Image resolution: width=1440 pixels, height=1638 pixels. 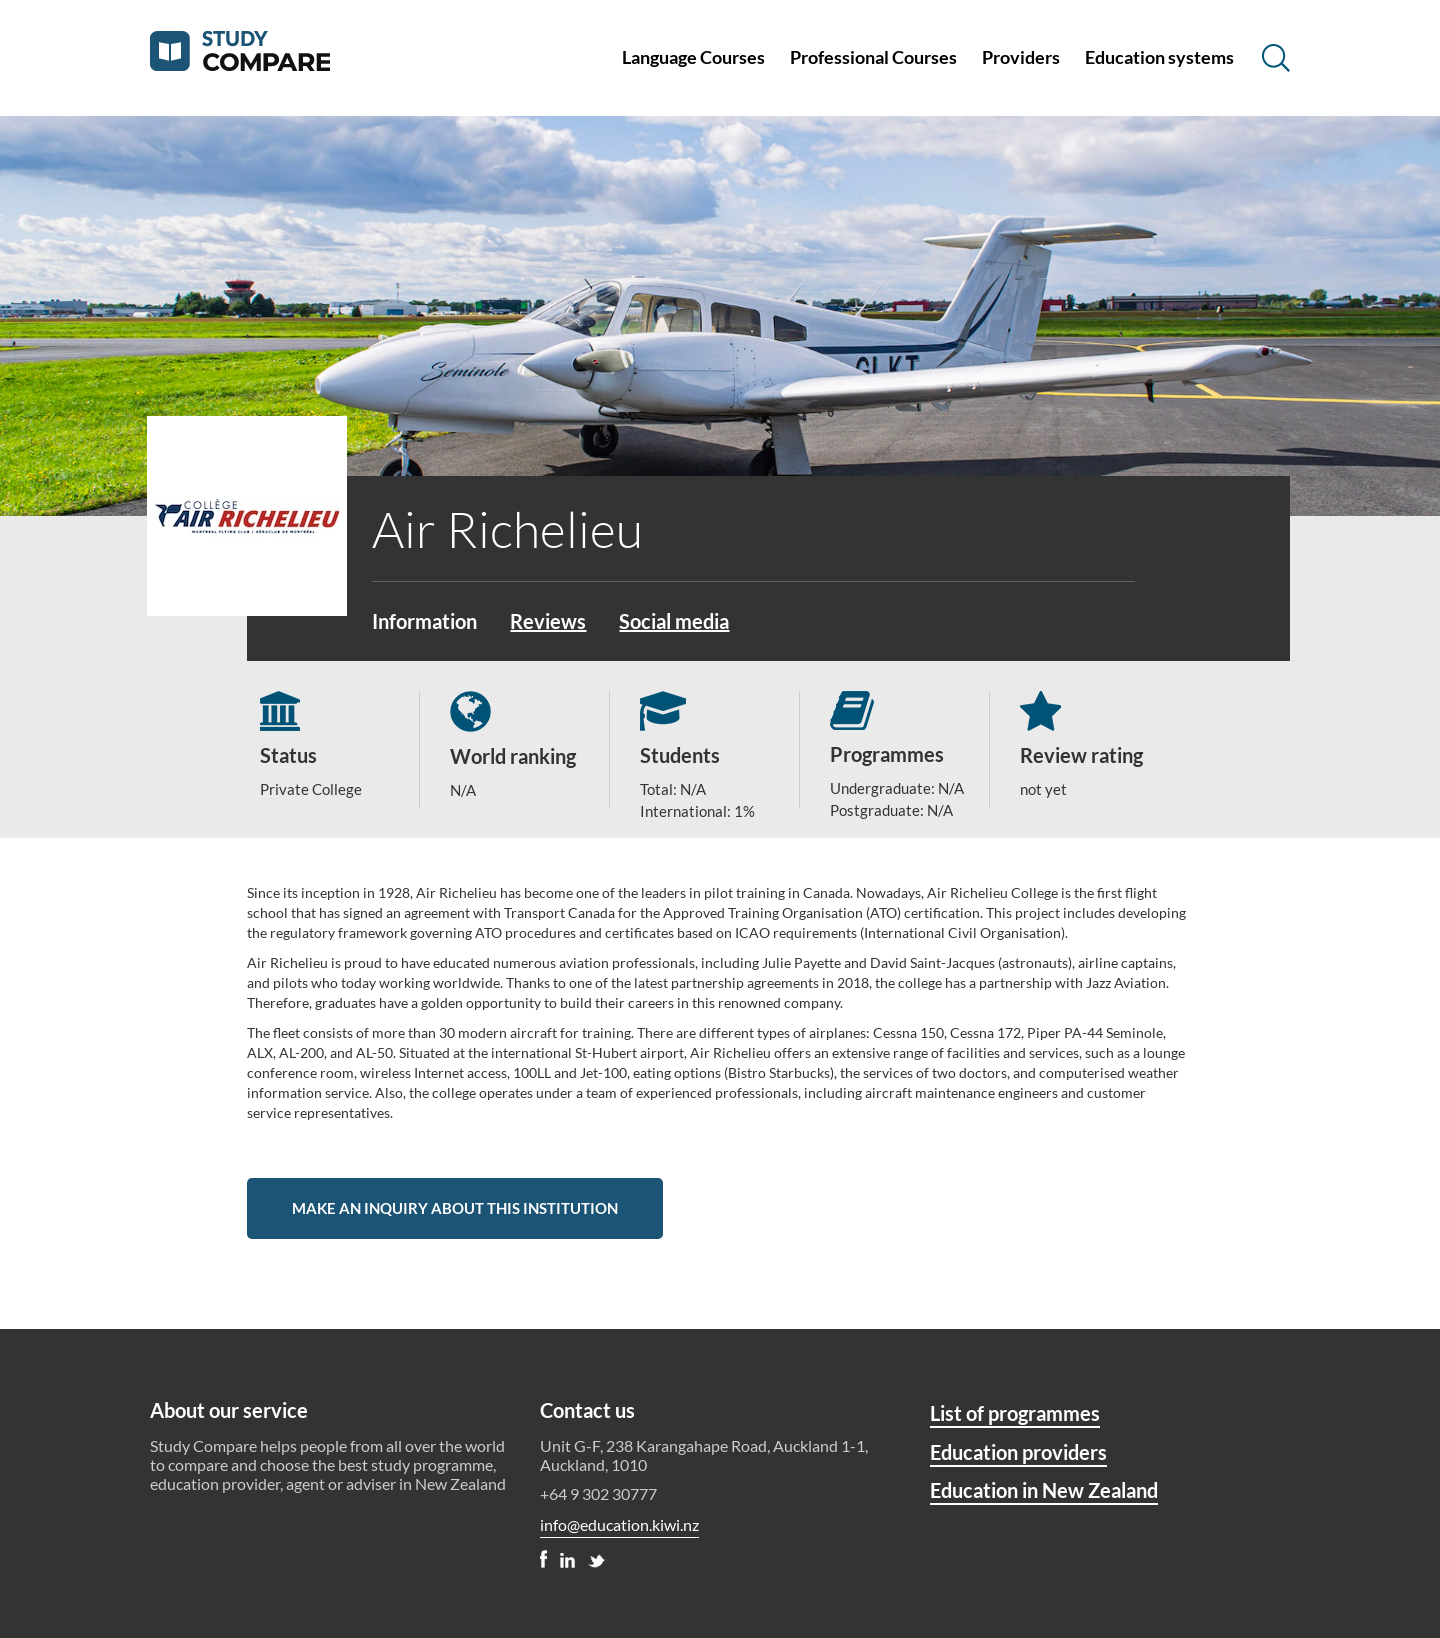 What do you see at coordinates (674, 621) in the screenshot?
I see `Social media` at bounding box center [674, 621].